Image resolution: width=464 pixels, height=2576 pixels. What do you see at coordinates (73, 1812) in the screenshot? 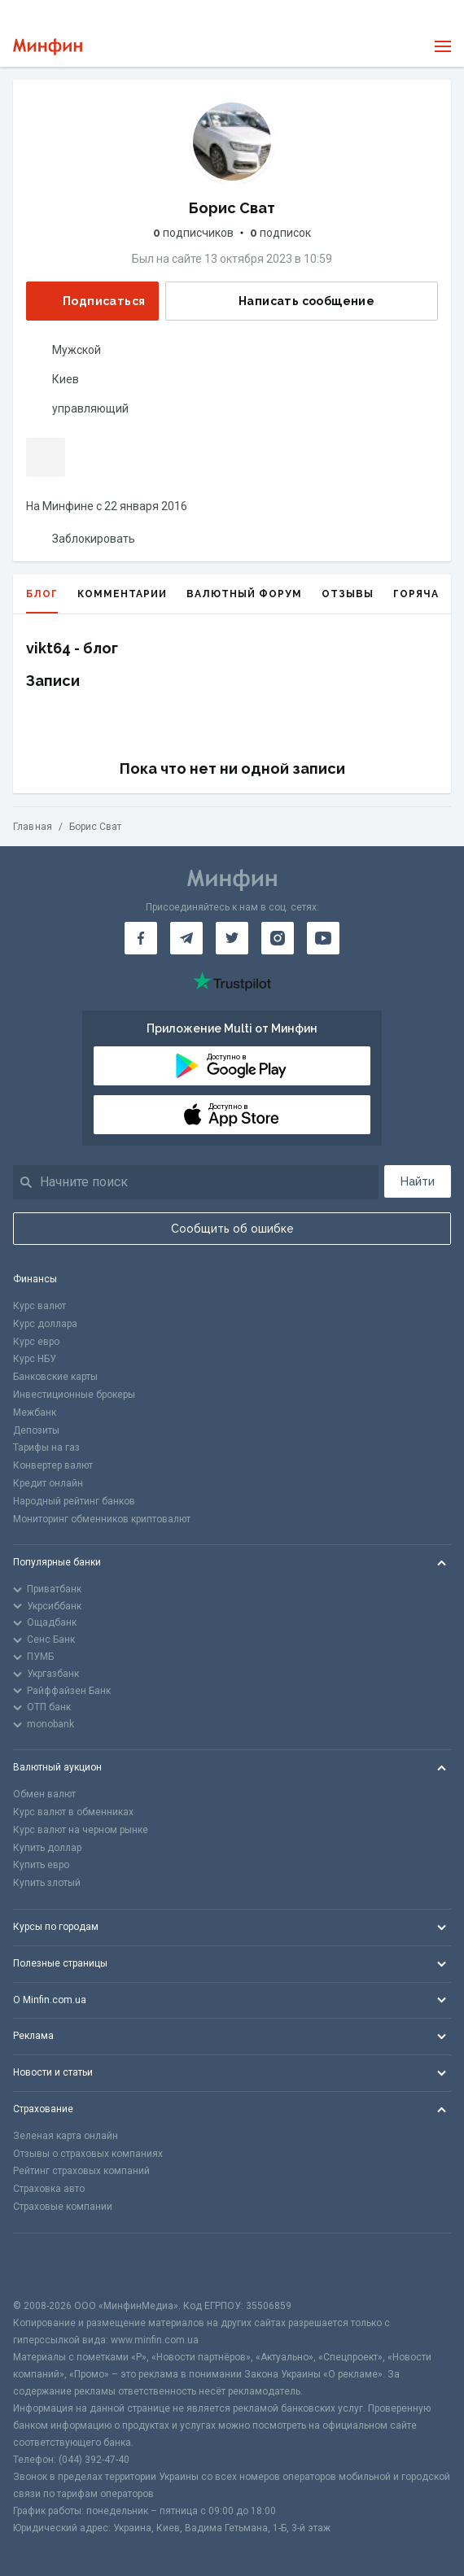
I see `Курс валют в обменниках` at bounding box center [73, 1812].